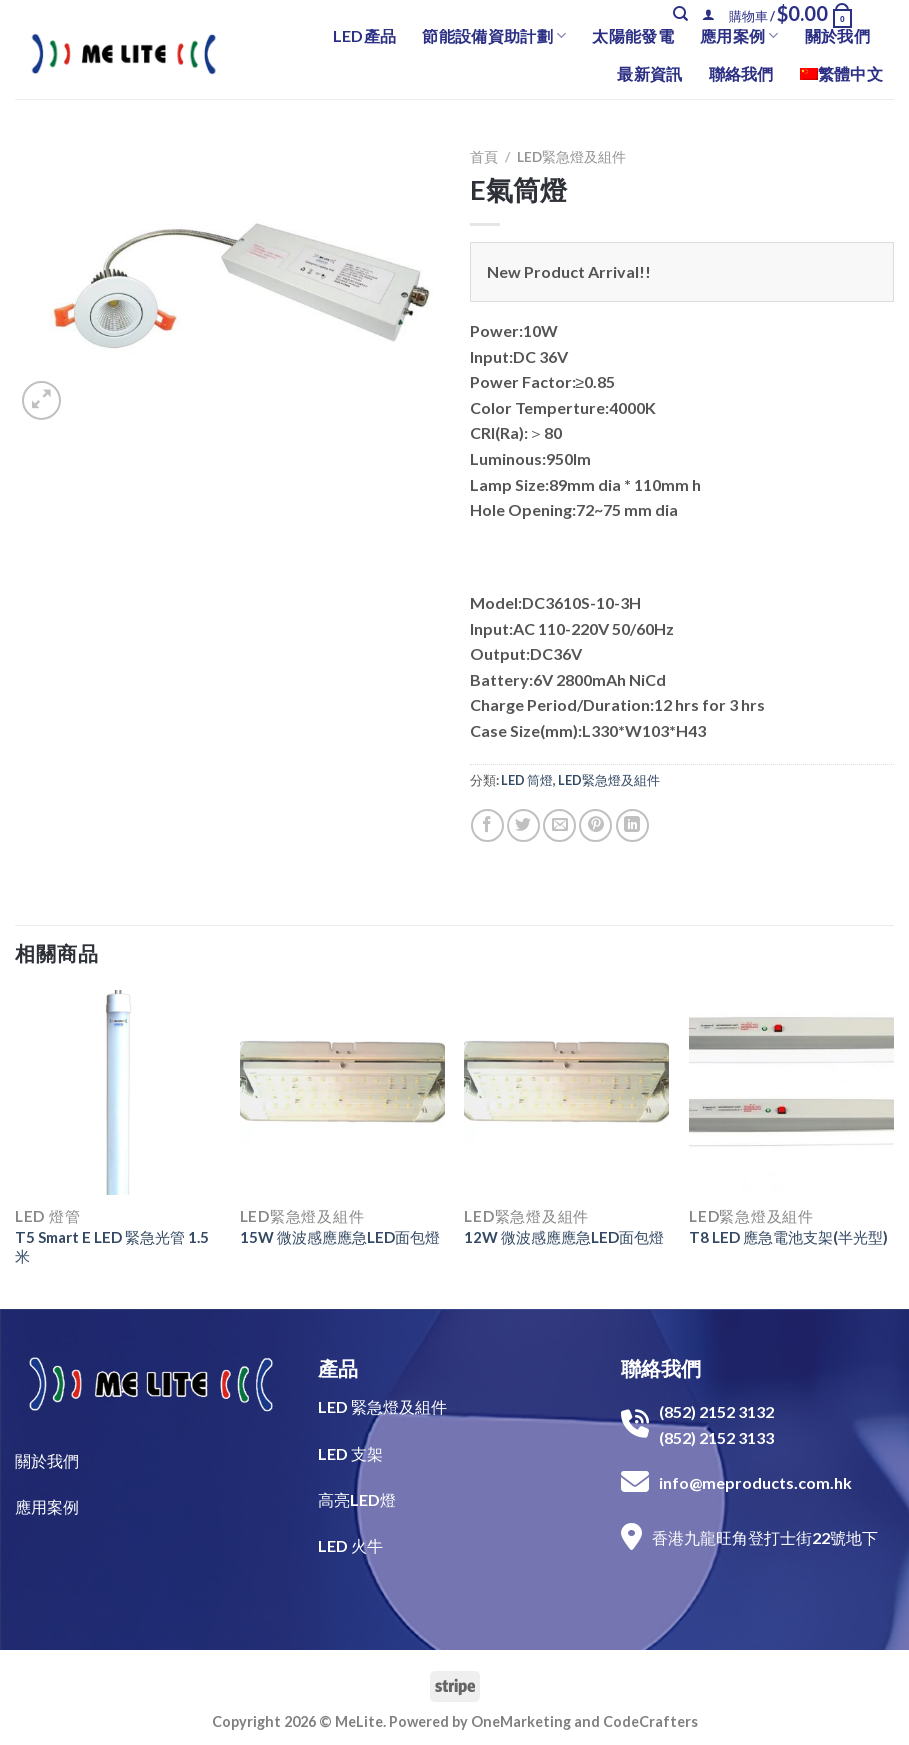 Image resolution: width=909 pixels, height=1745 pixels. Describe the element at coordinates (571, 157) in the screenshot. I see `LED緊急燈及組件` at that location.